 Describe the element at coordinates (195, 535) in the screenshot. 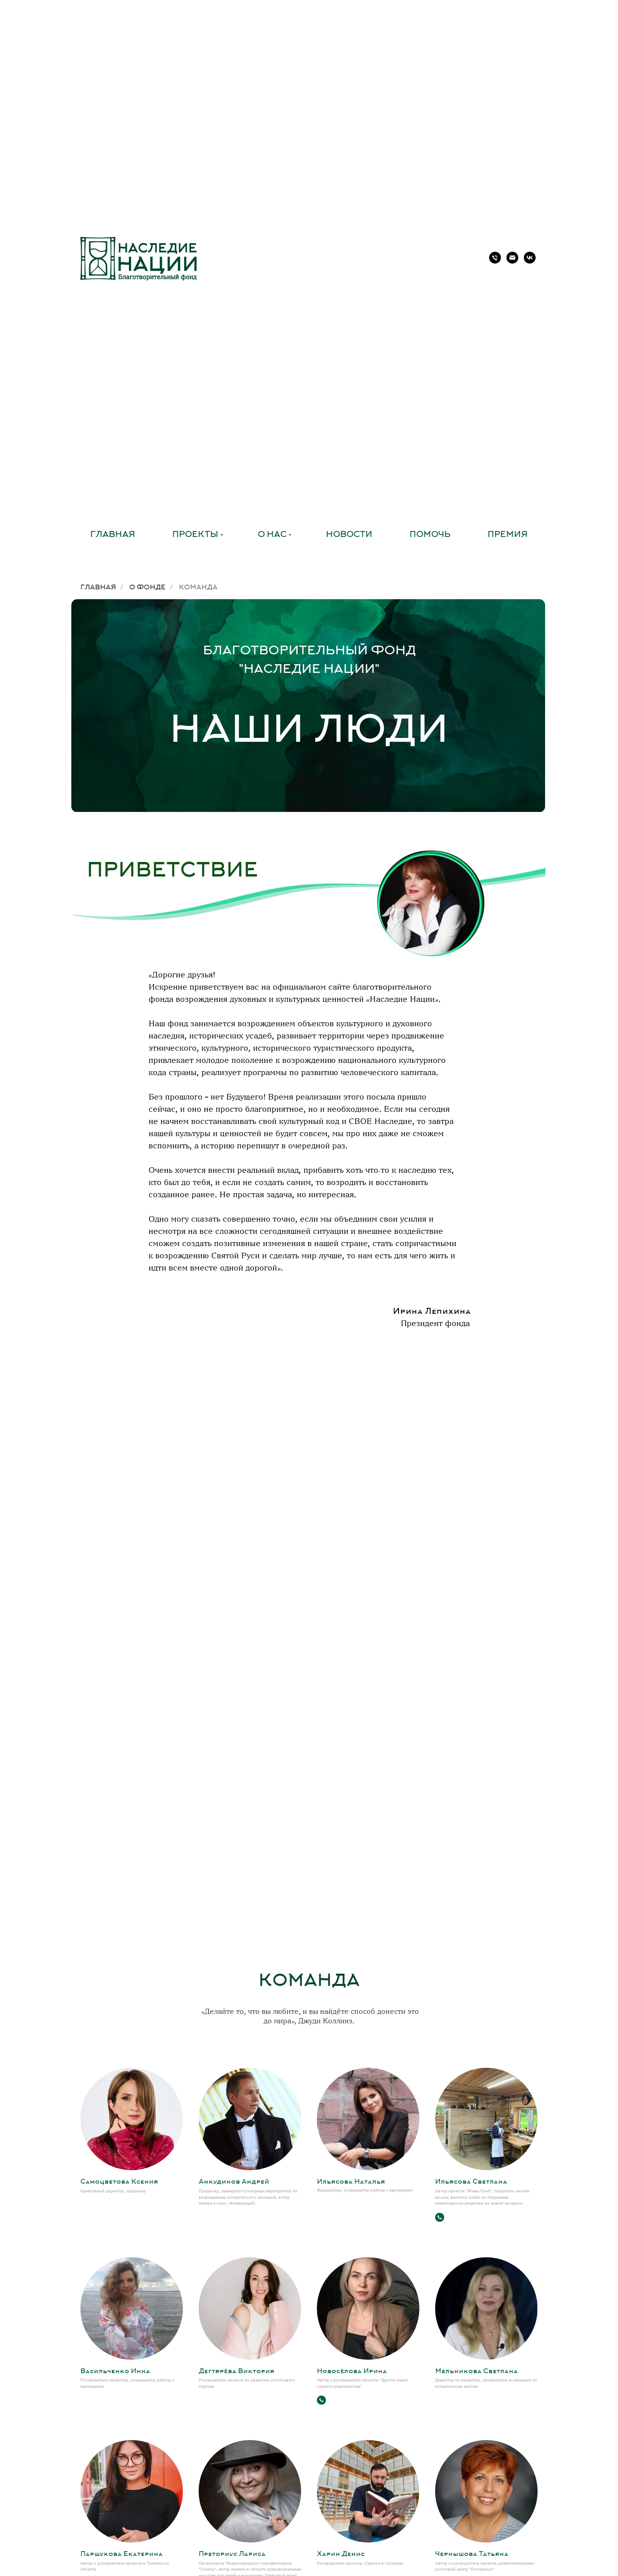

I see `Проекты` at that location.